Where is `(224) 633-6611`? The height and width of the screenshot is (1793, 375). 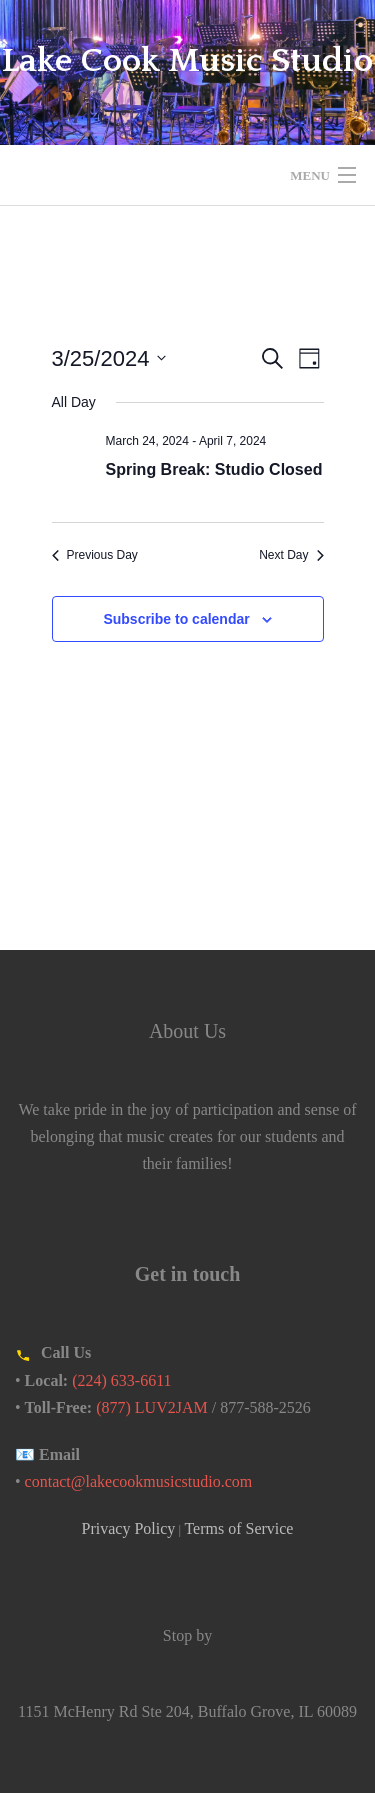 (224) 633-6611 is located at coordinates (121, 1380).